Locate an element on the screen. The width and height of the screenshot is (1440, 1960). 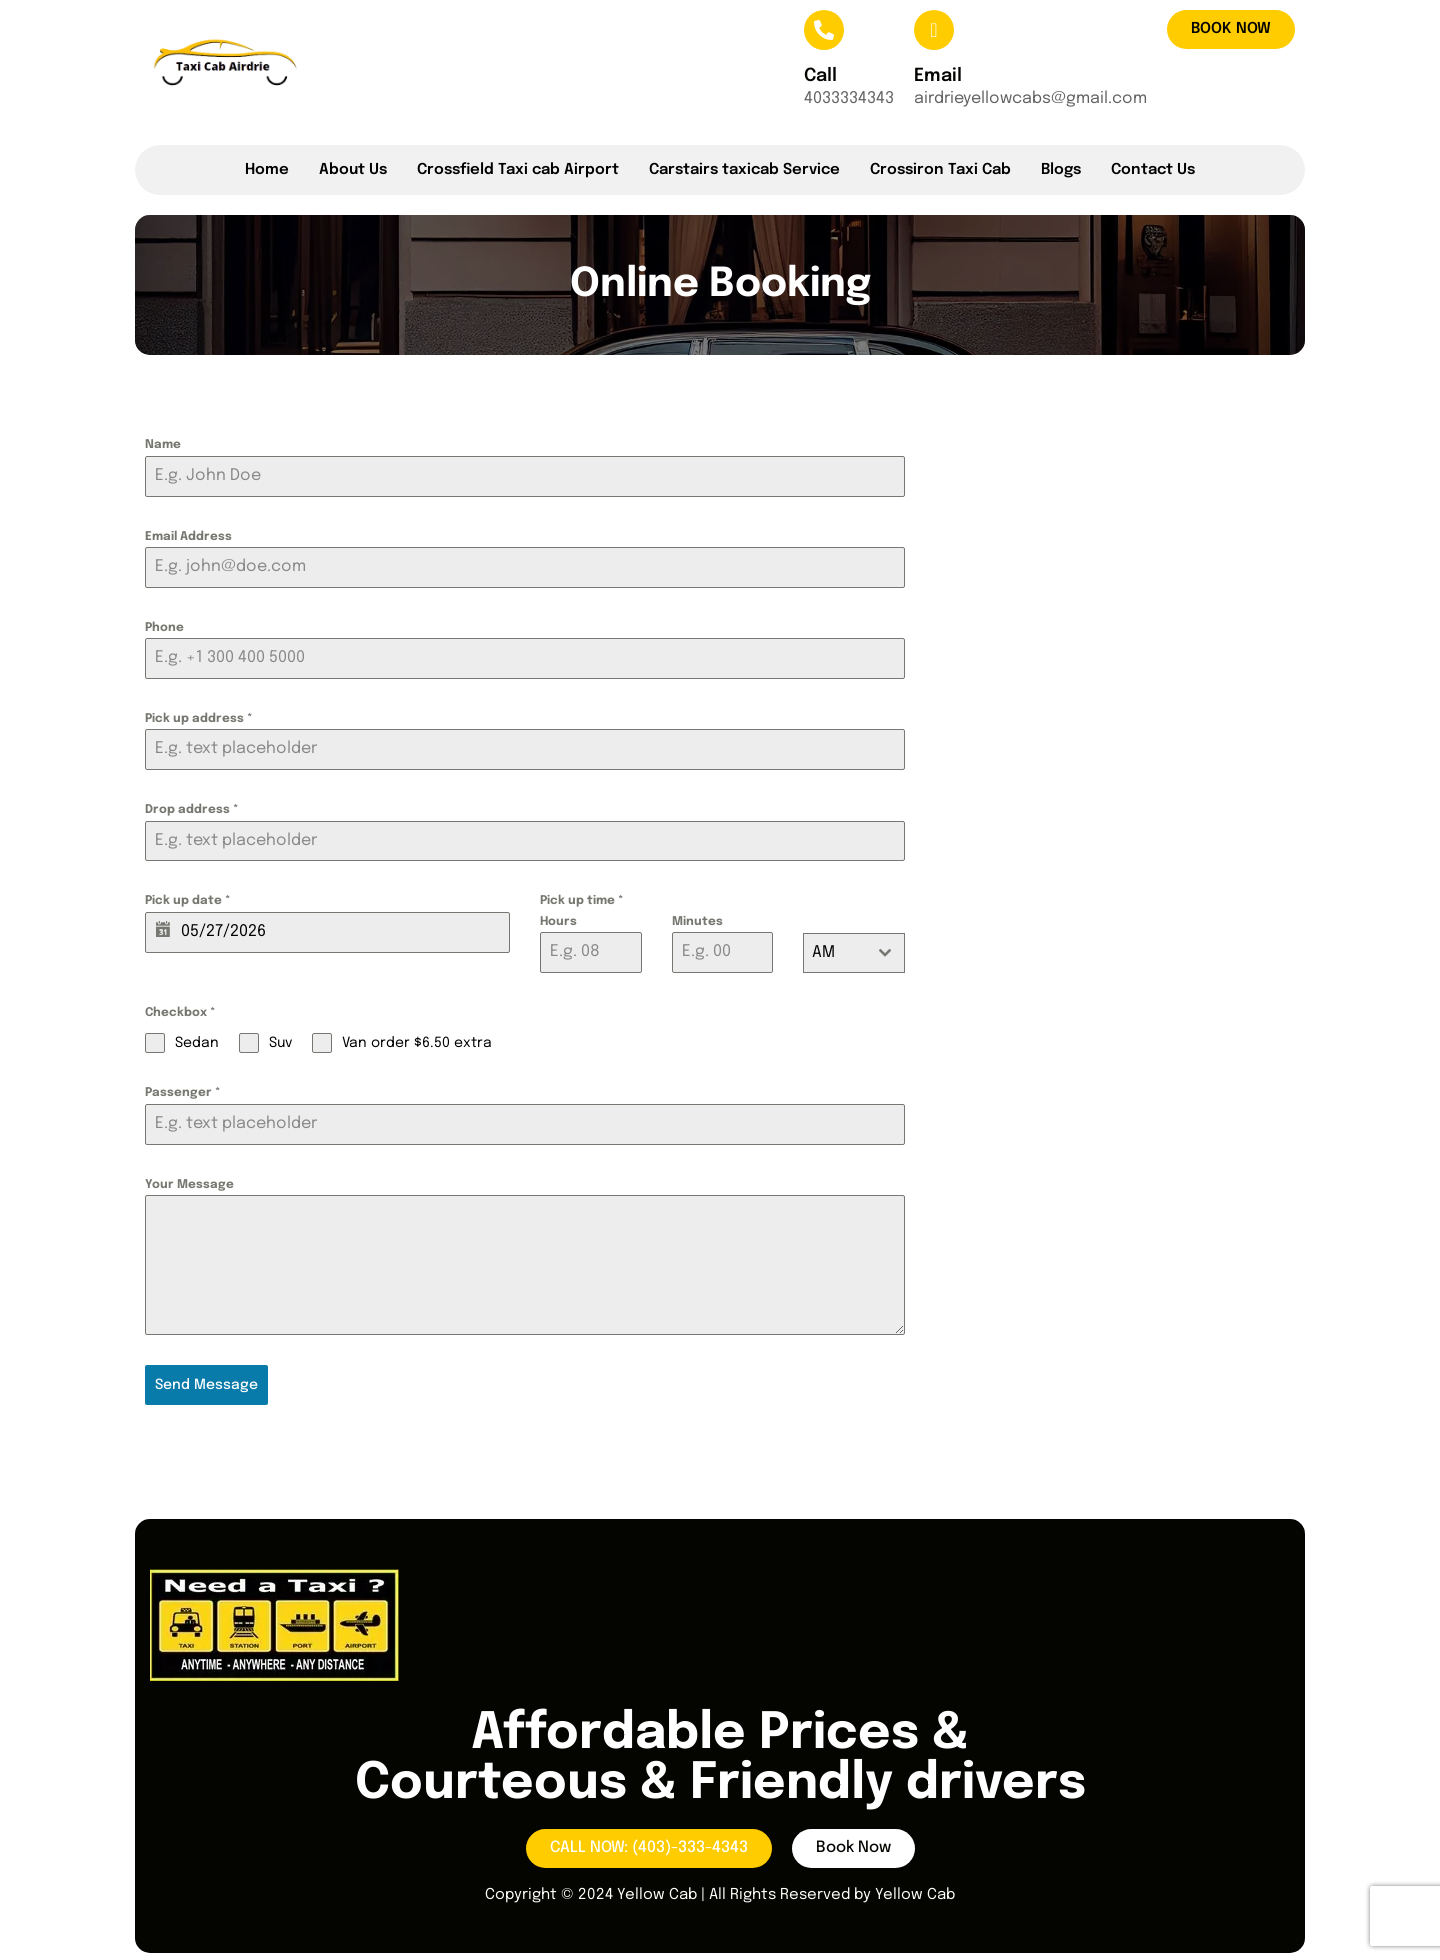
Drop address is located at coordinates (191, 810).